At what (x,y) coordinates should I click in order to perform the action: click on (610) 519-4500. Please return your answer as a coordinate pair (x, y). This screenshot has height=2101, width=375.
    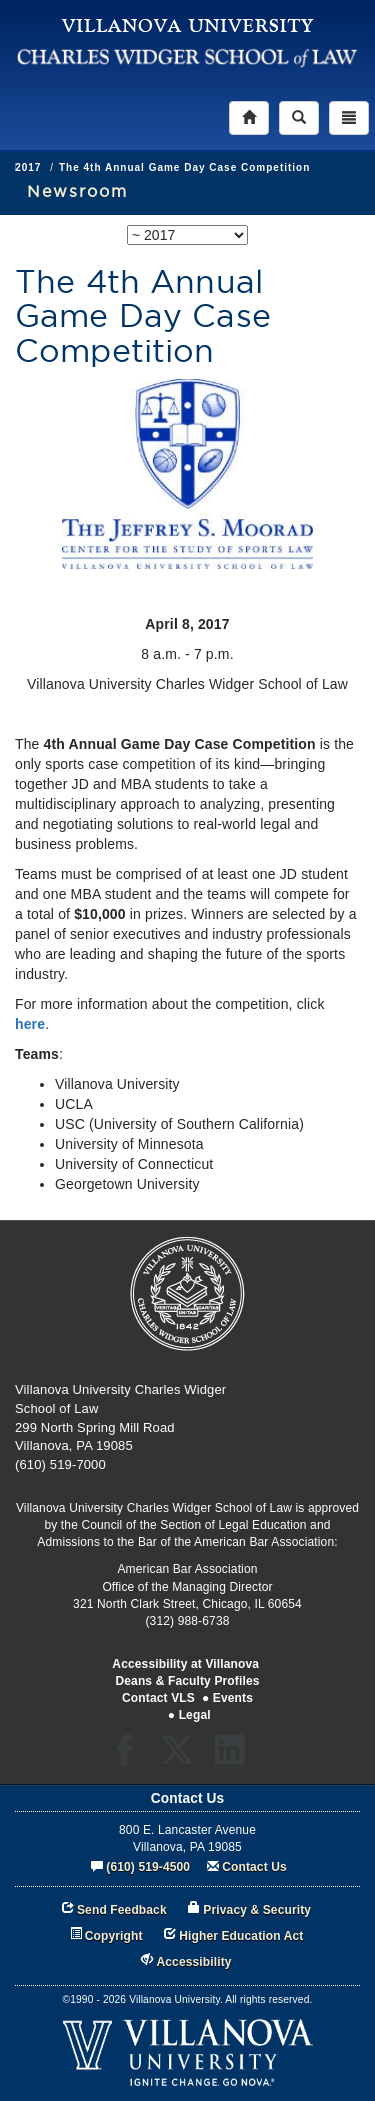
    Looking at the image, I should click on (148, 1867).